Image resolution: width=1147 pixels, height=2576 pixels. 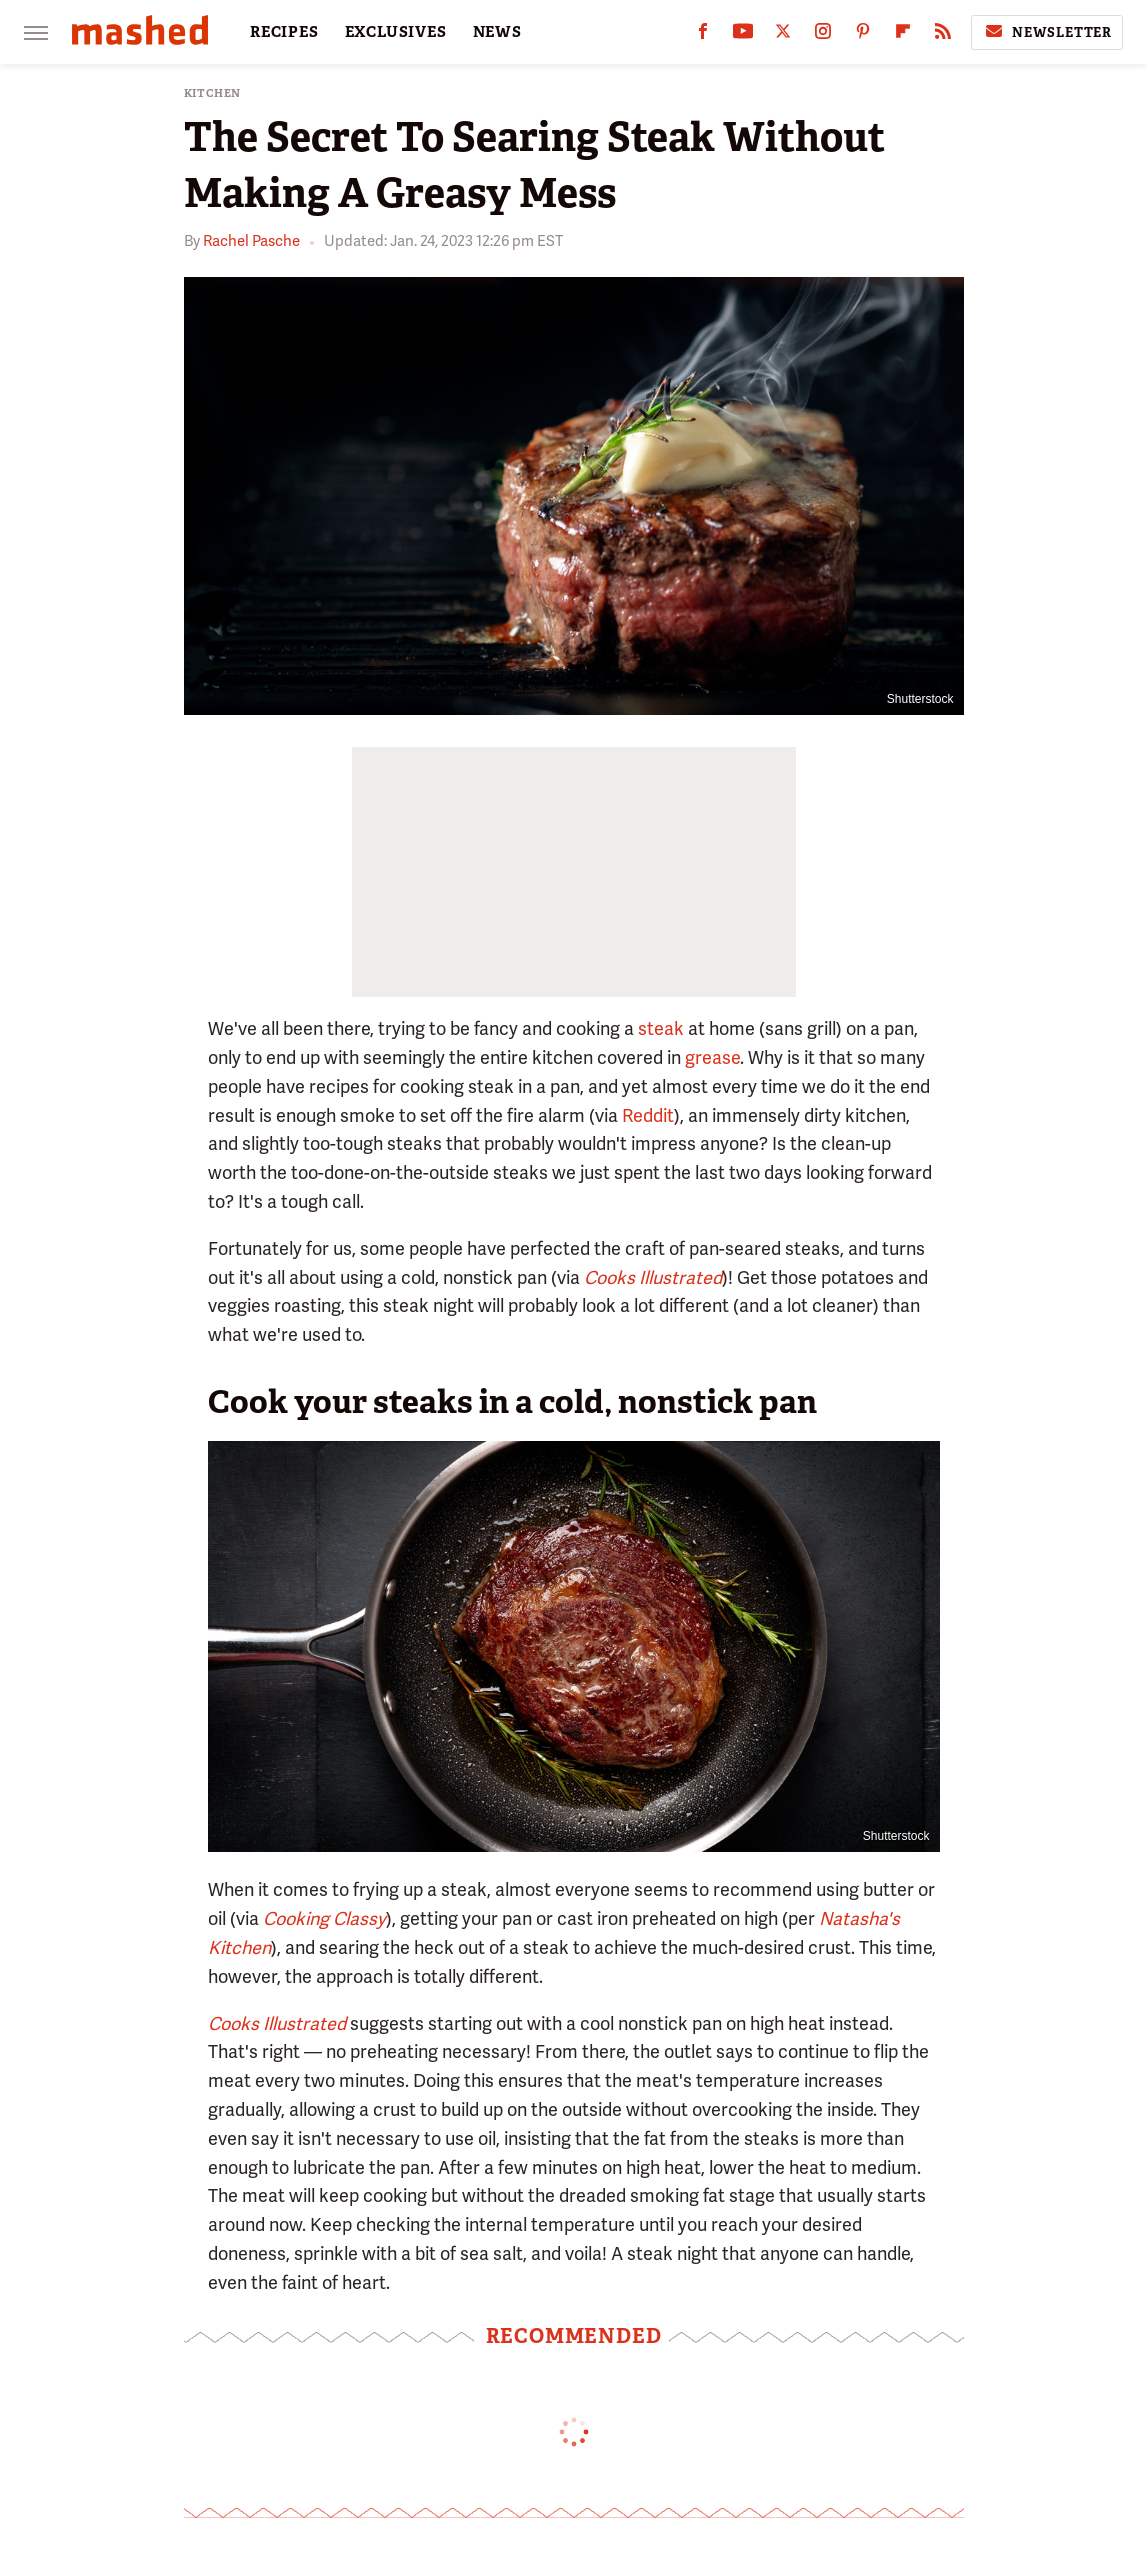 I want to click on [RSS], so click(x=943, y=35).